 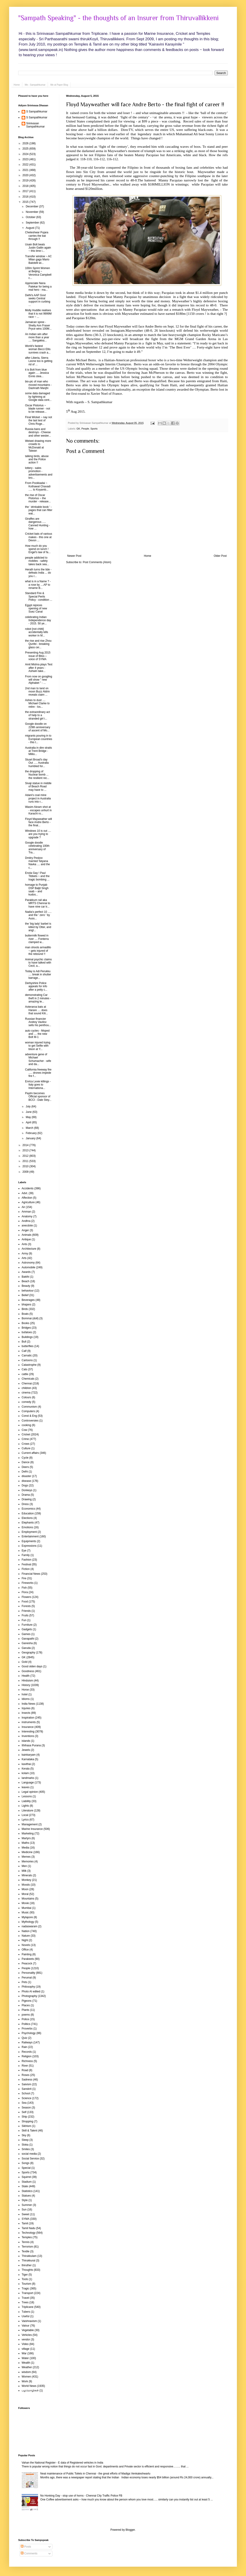 I want to click on 2020, so click(x=26, y=175).